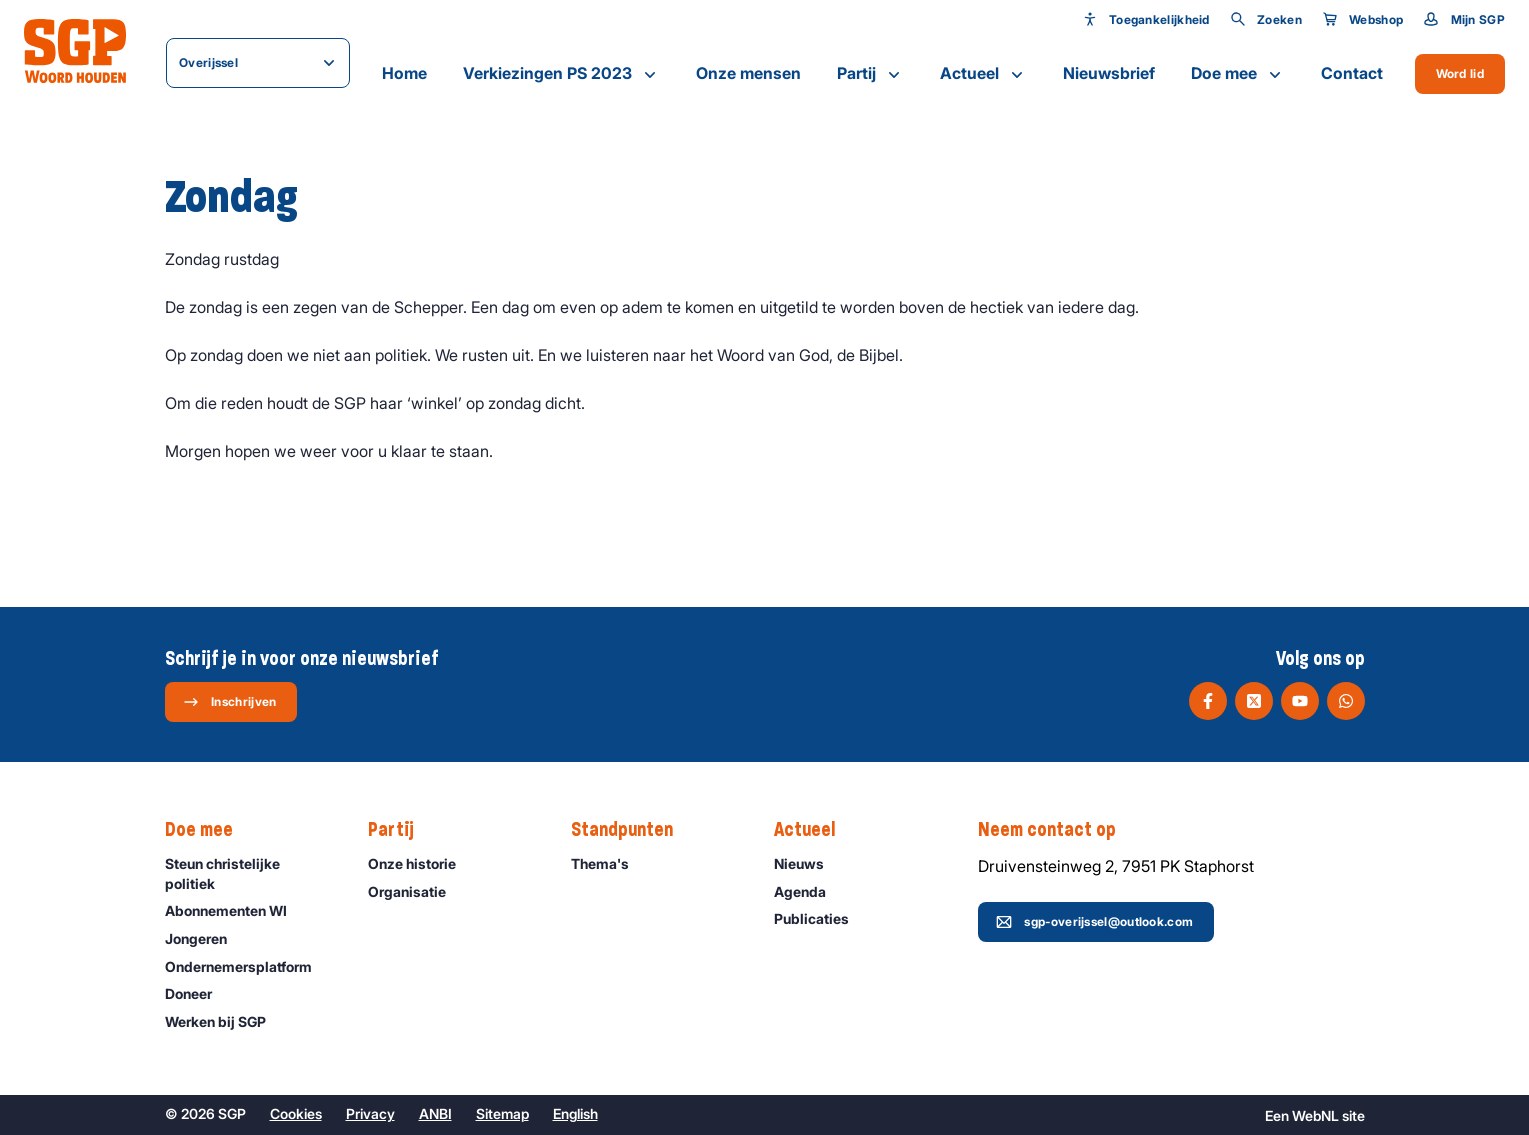  I want to click on Agenda, so click(809, 891).